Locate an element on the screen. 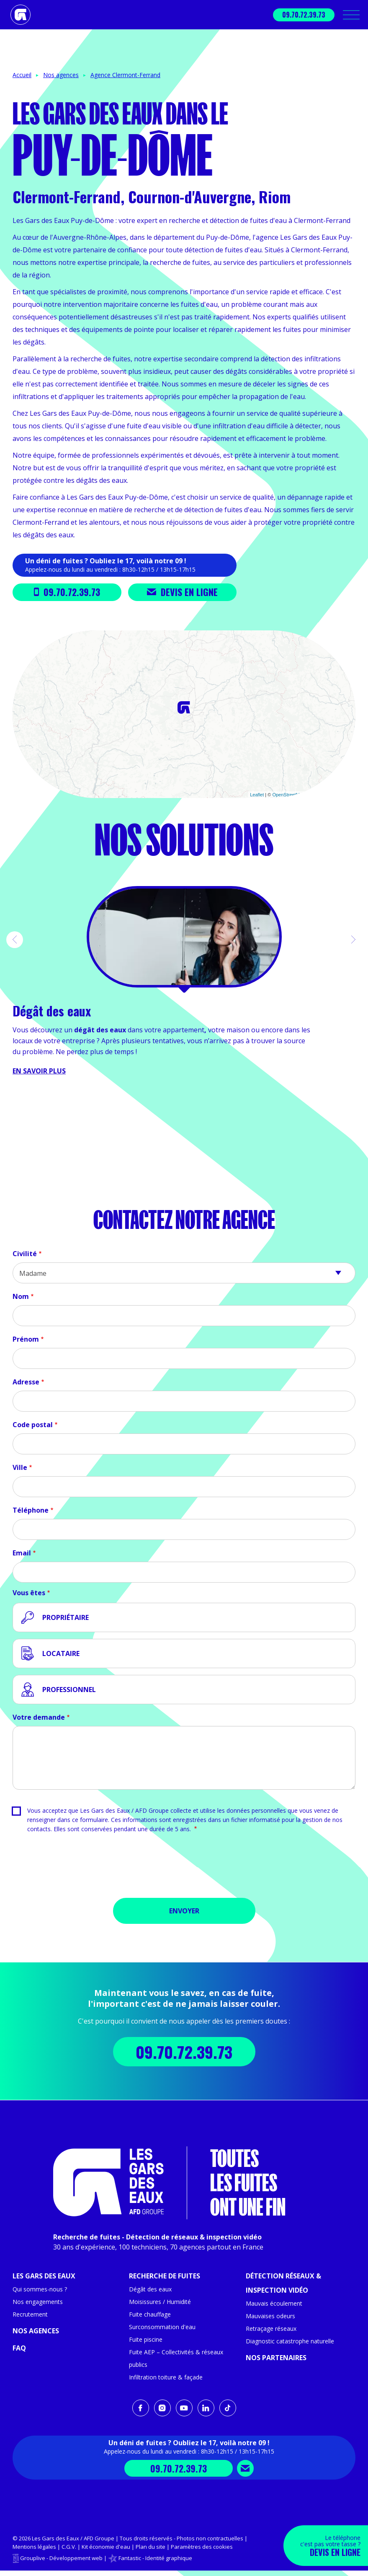 This screenshot has height=2576, width=368. Retraçage réseaux is located at coordinates (271, 2328).